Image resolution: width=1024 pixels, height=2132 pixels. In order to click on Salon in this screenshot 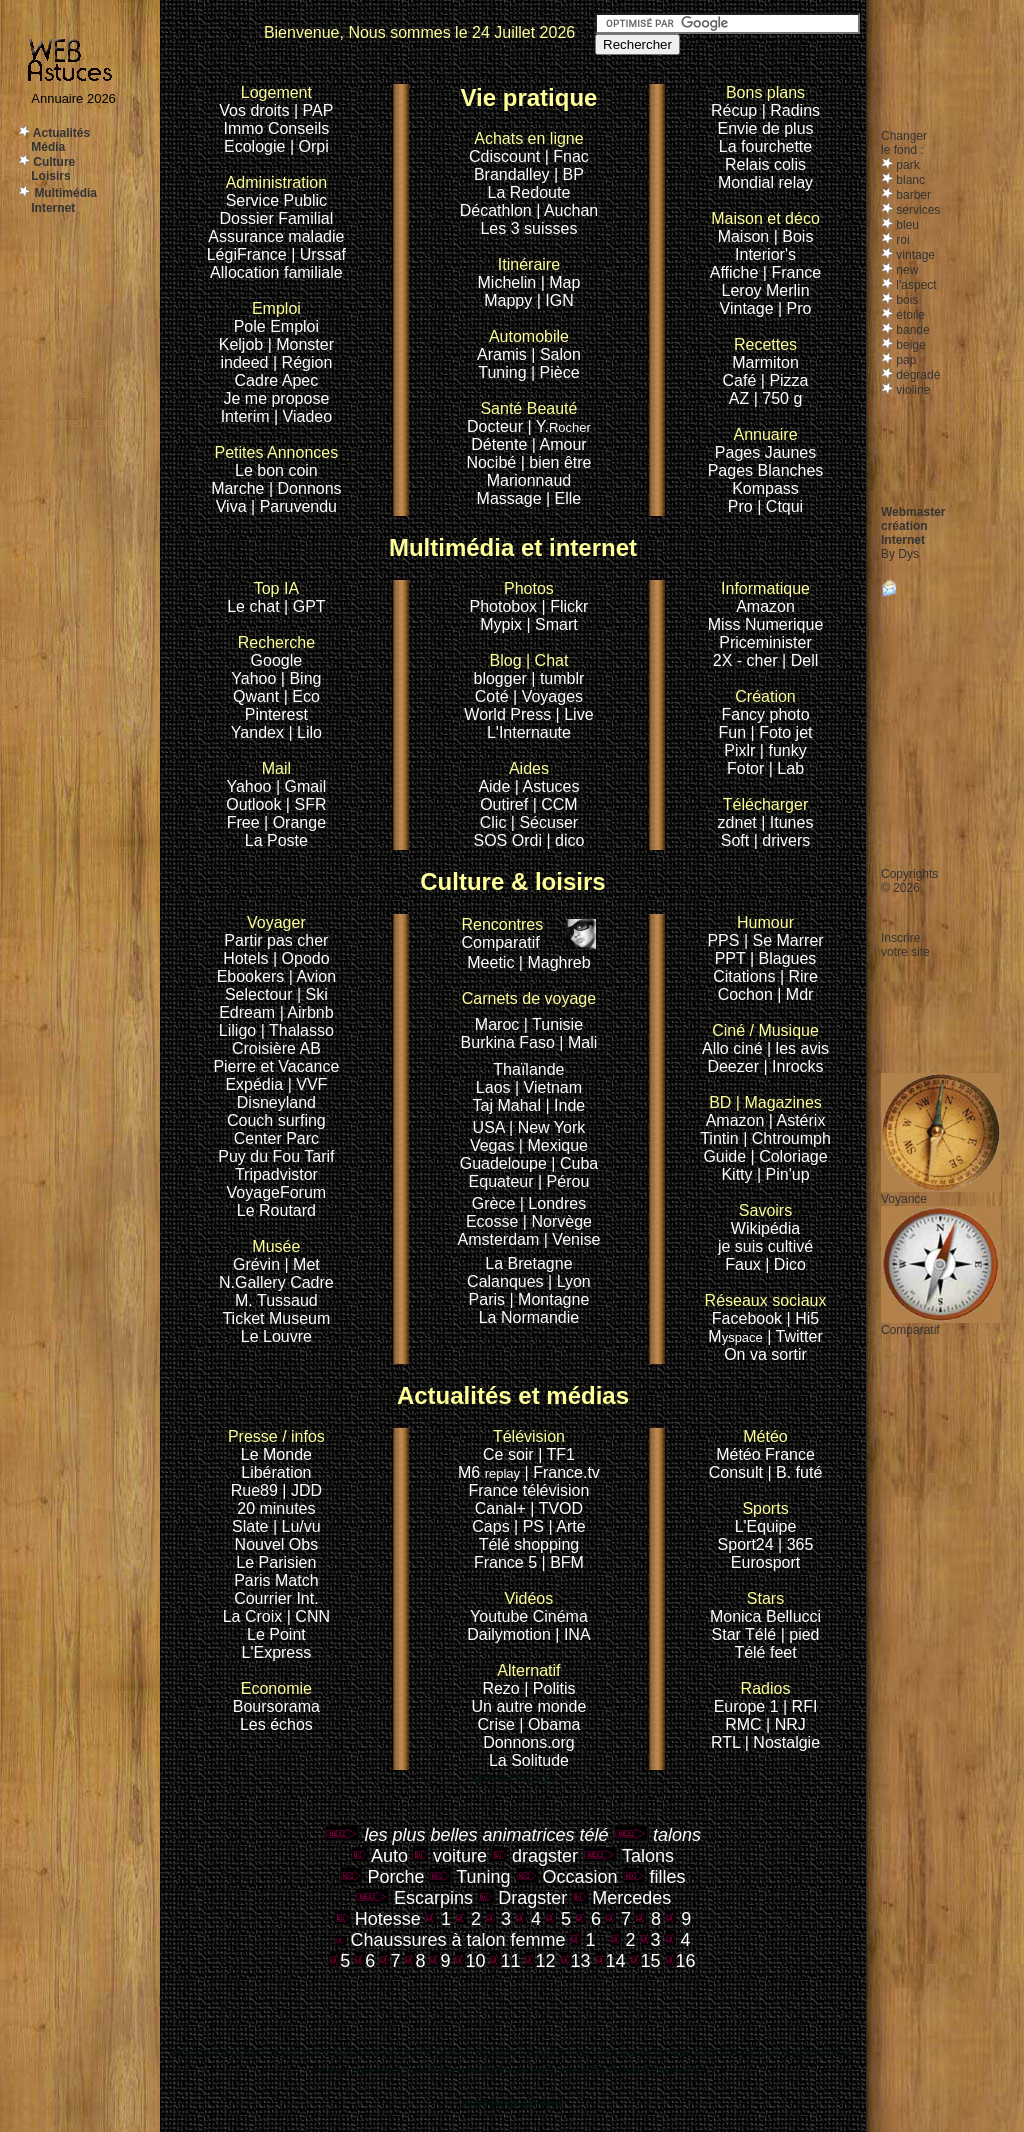, I will do `click(560, 354)`.